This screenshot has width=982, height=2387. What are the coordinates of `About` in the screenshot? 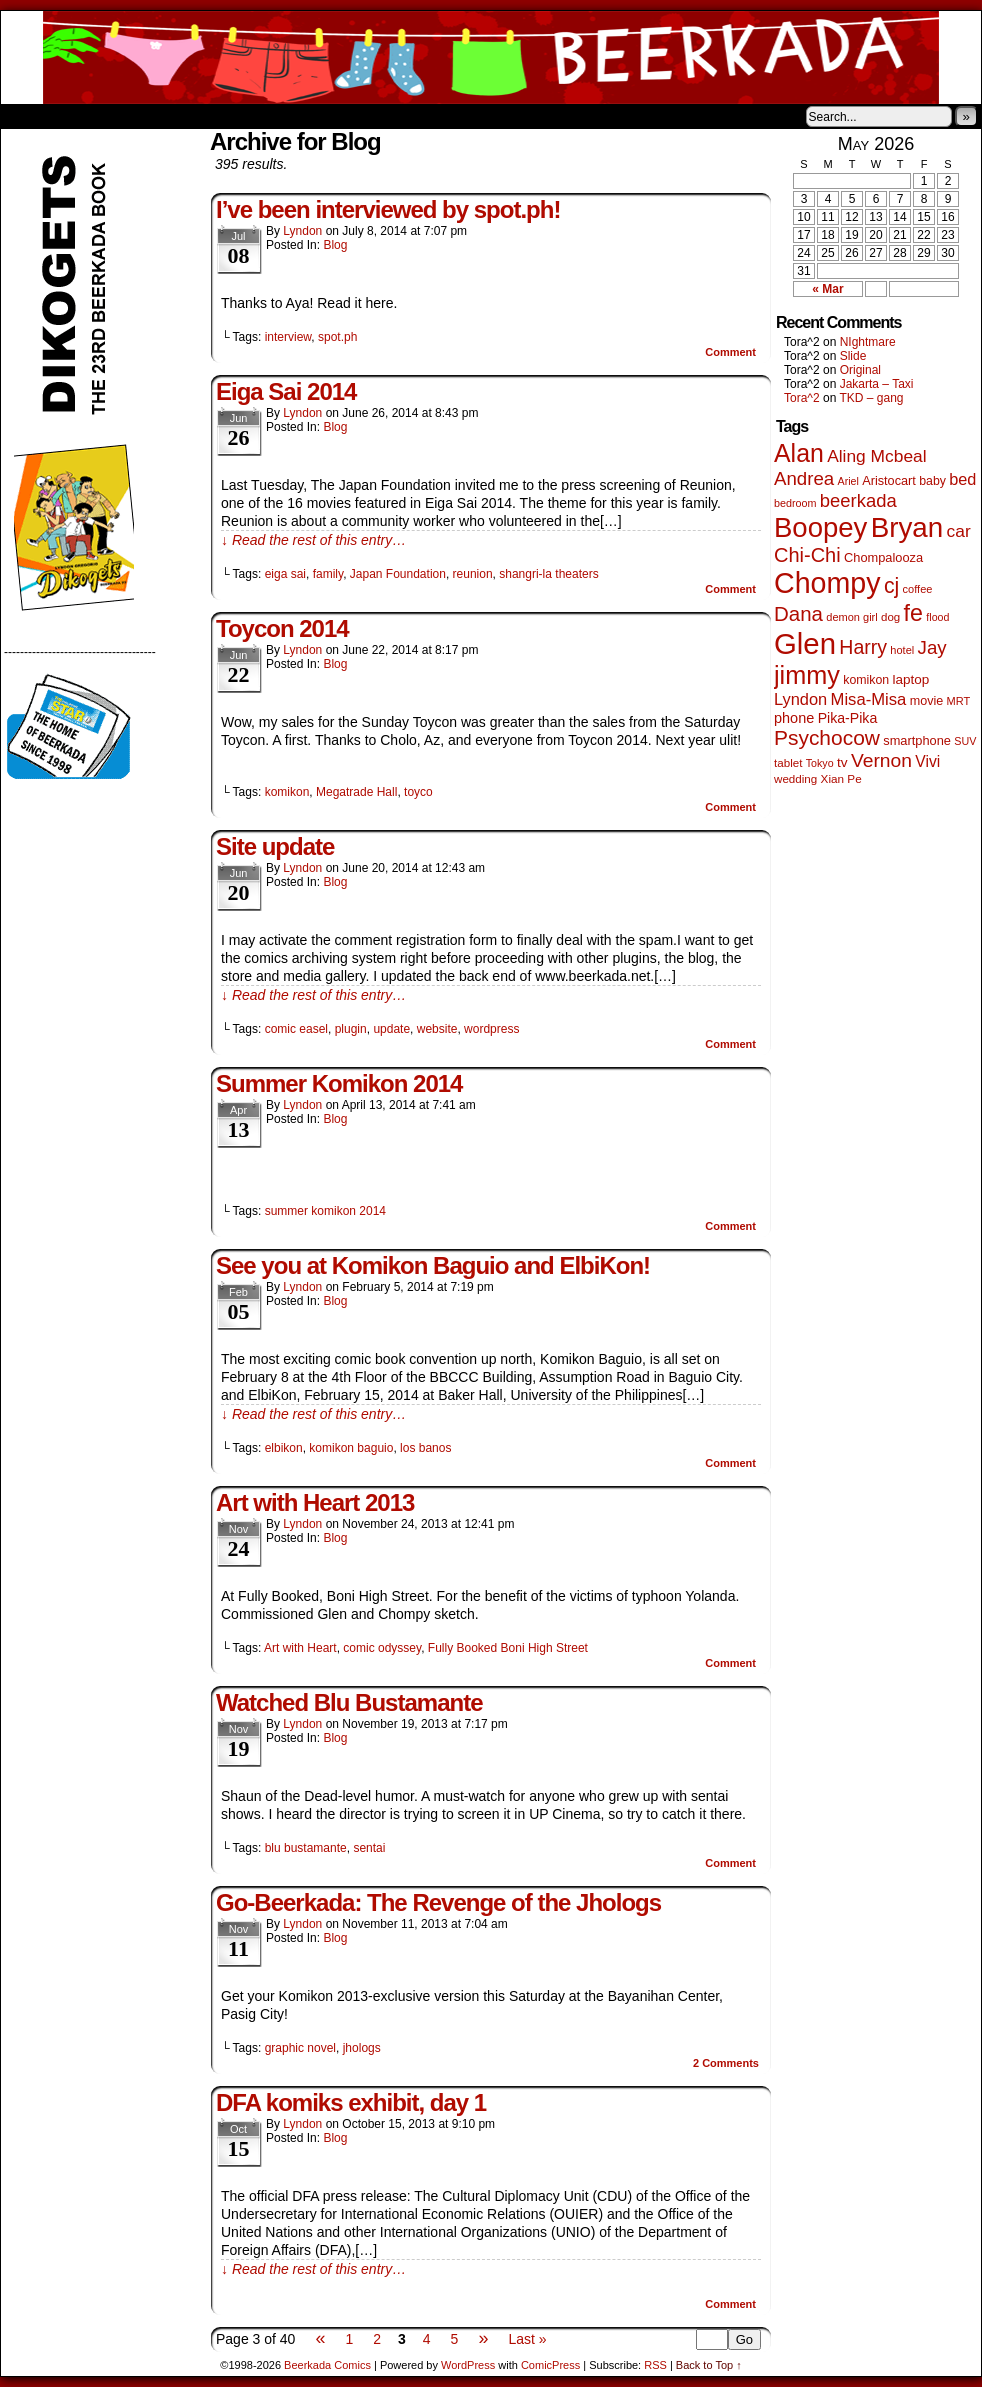 It's located at (88, 116).